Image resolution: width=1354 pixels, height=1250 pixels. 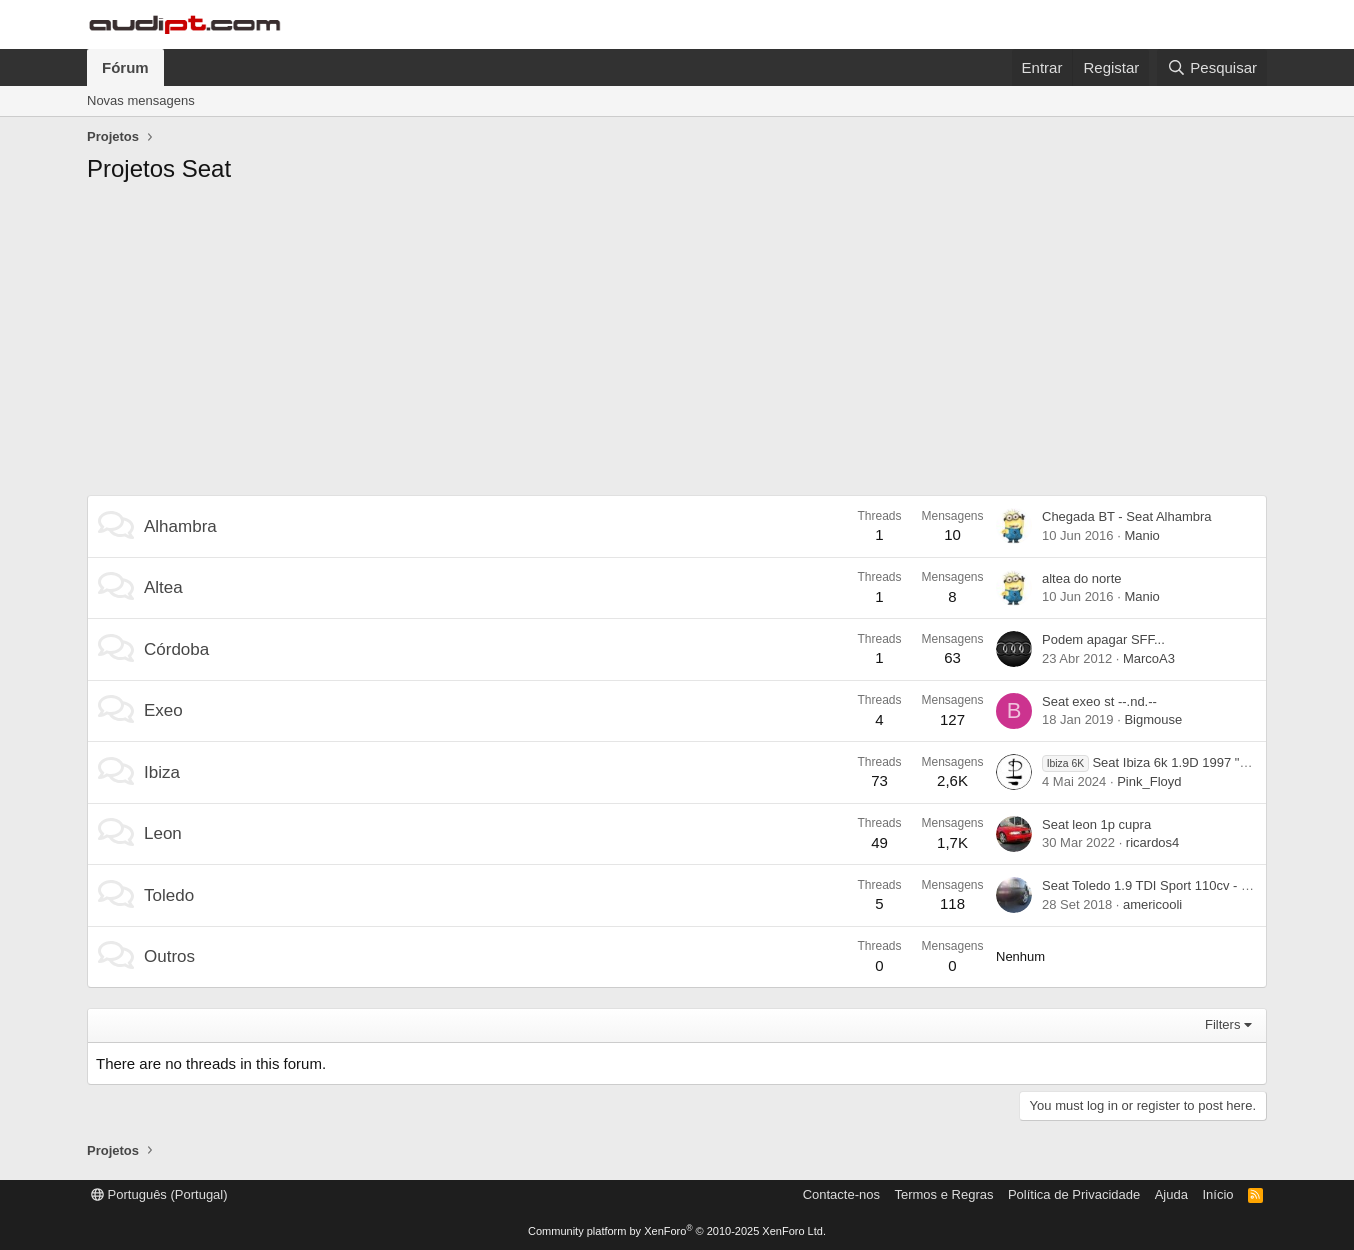 What do you see at coordinates (677, 1231) in the screenshot?
I see `Community platform by XenForo` at bounding box center [677, 1231].